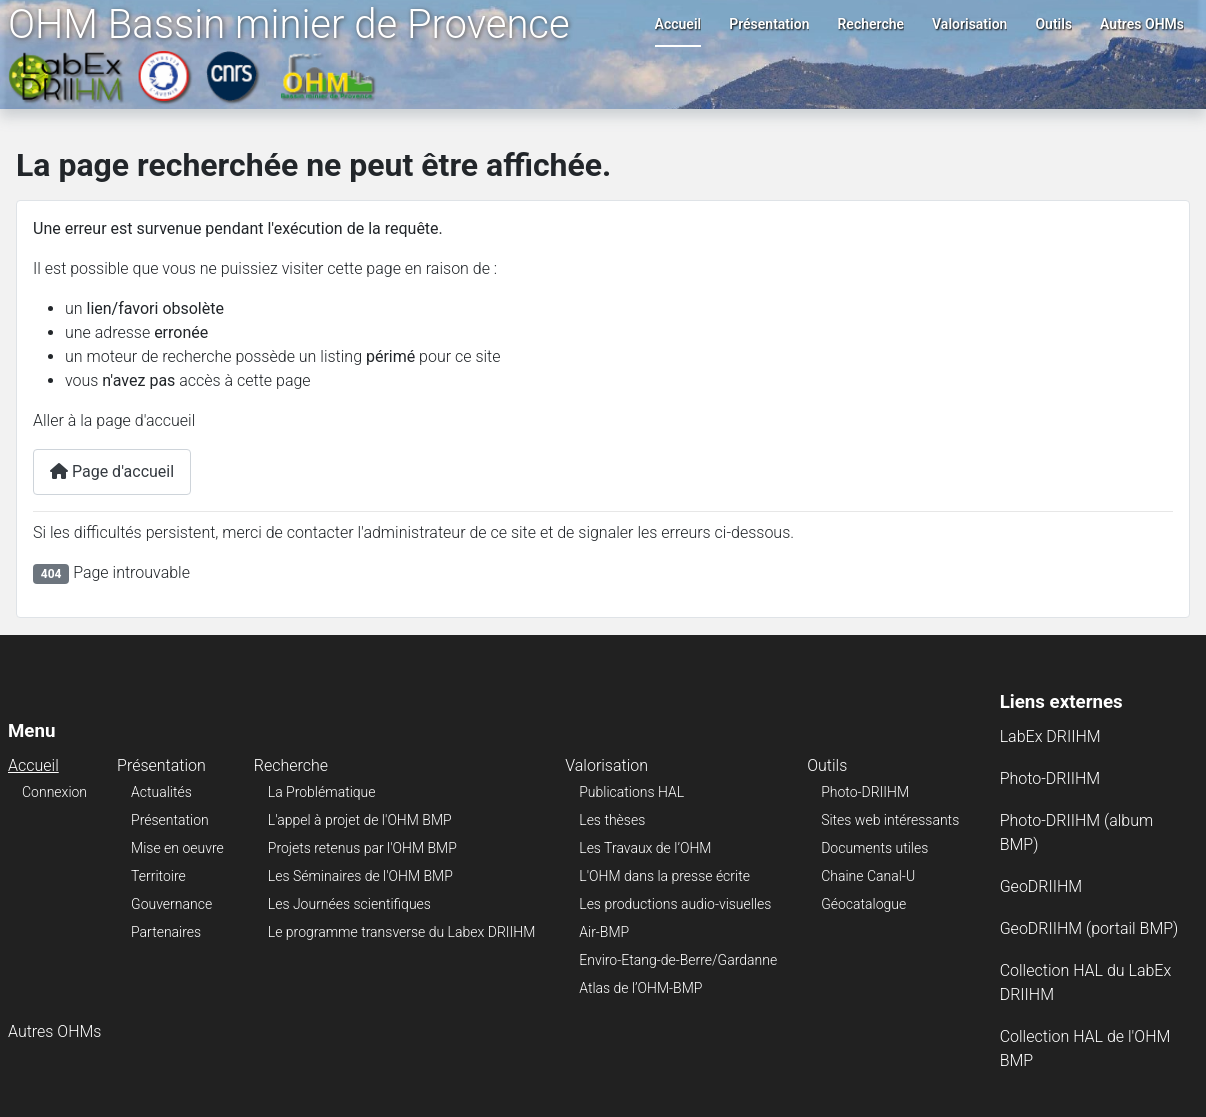 This screenshot has height=1117, width=1206. What do you see at coordinates (1142, 24) in the screenshot?
I see `Autres OHMs` at bounding box center [1142, 24].